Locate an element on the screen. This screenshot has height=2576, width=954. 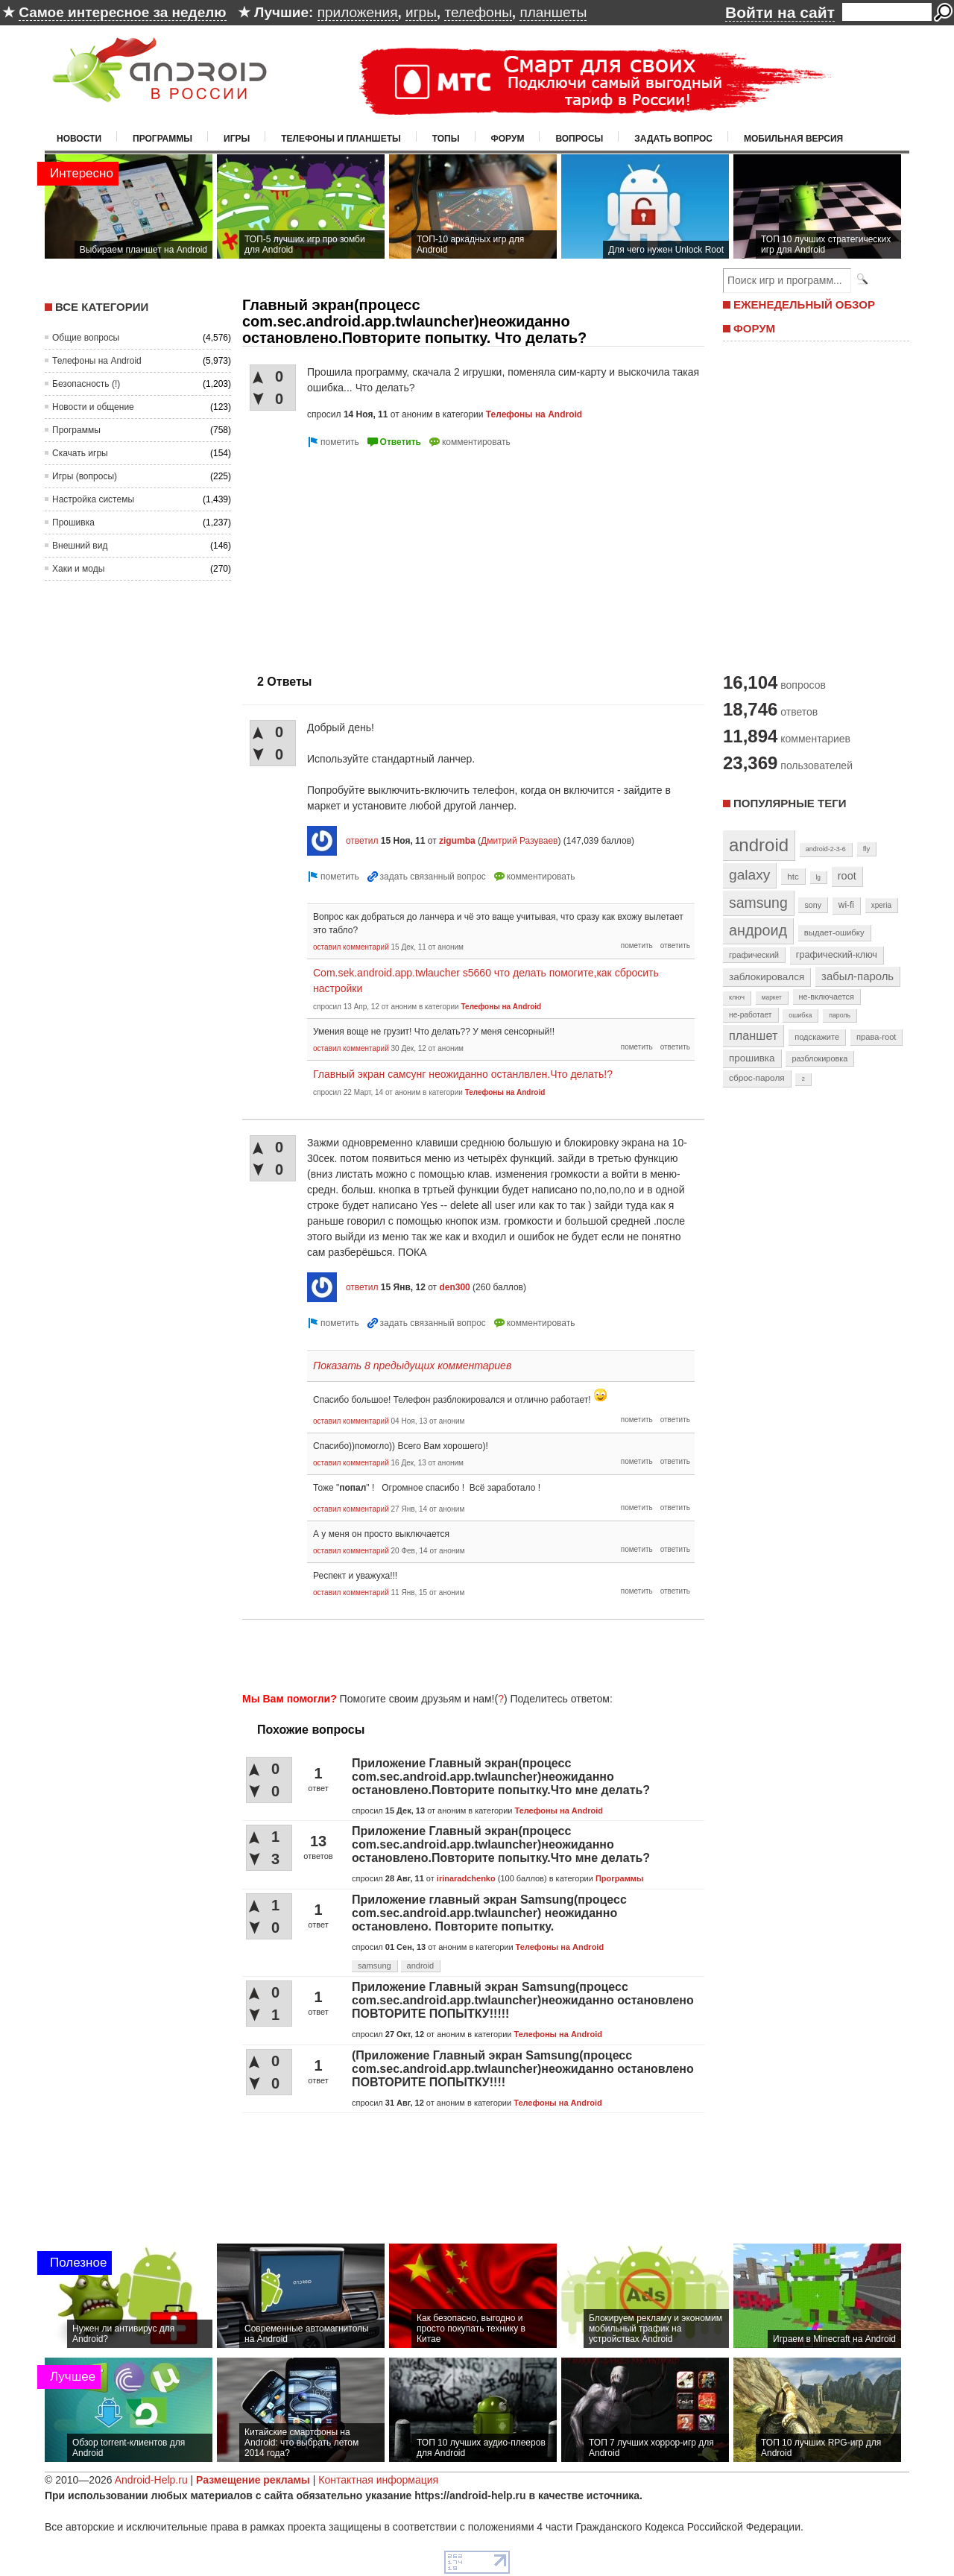
Настройка системы is located at coordinates (93, 499).